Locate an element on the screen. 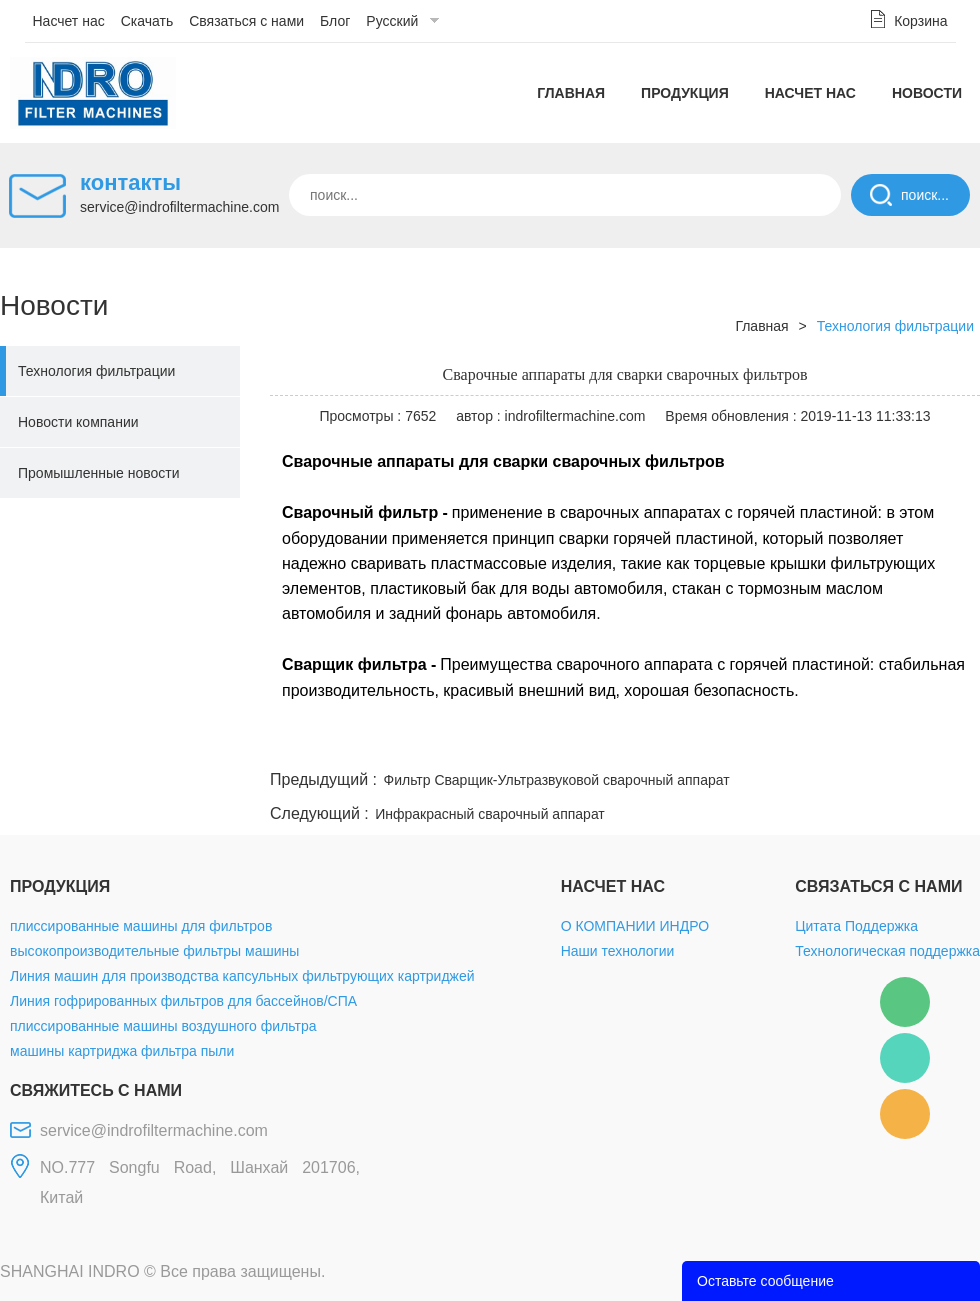 This screenshot has width=980, height=1301. service@indrofiltermachine.com is located at coordinates (179, 207).